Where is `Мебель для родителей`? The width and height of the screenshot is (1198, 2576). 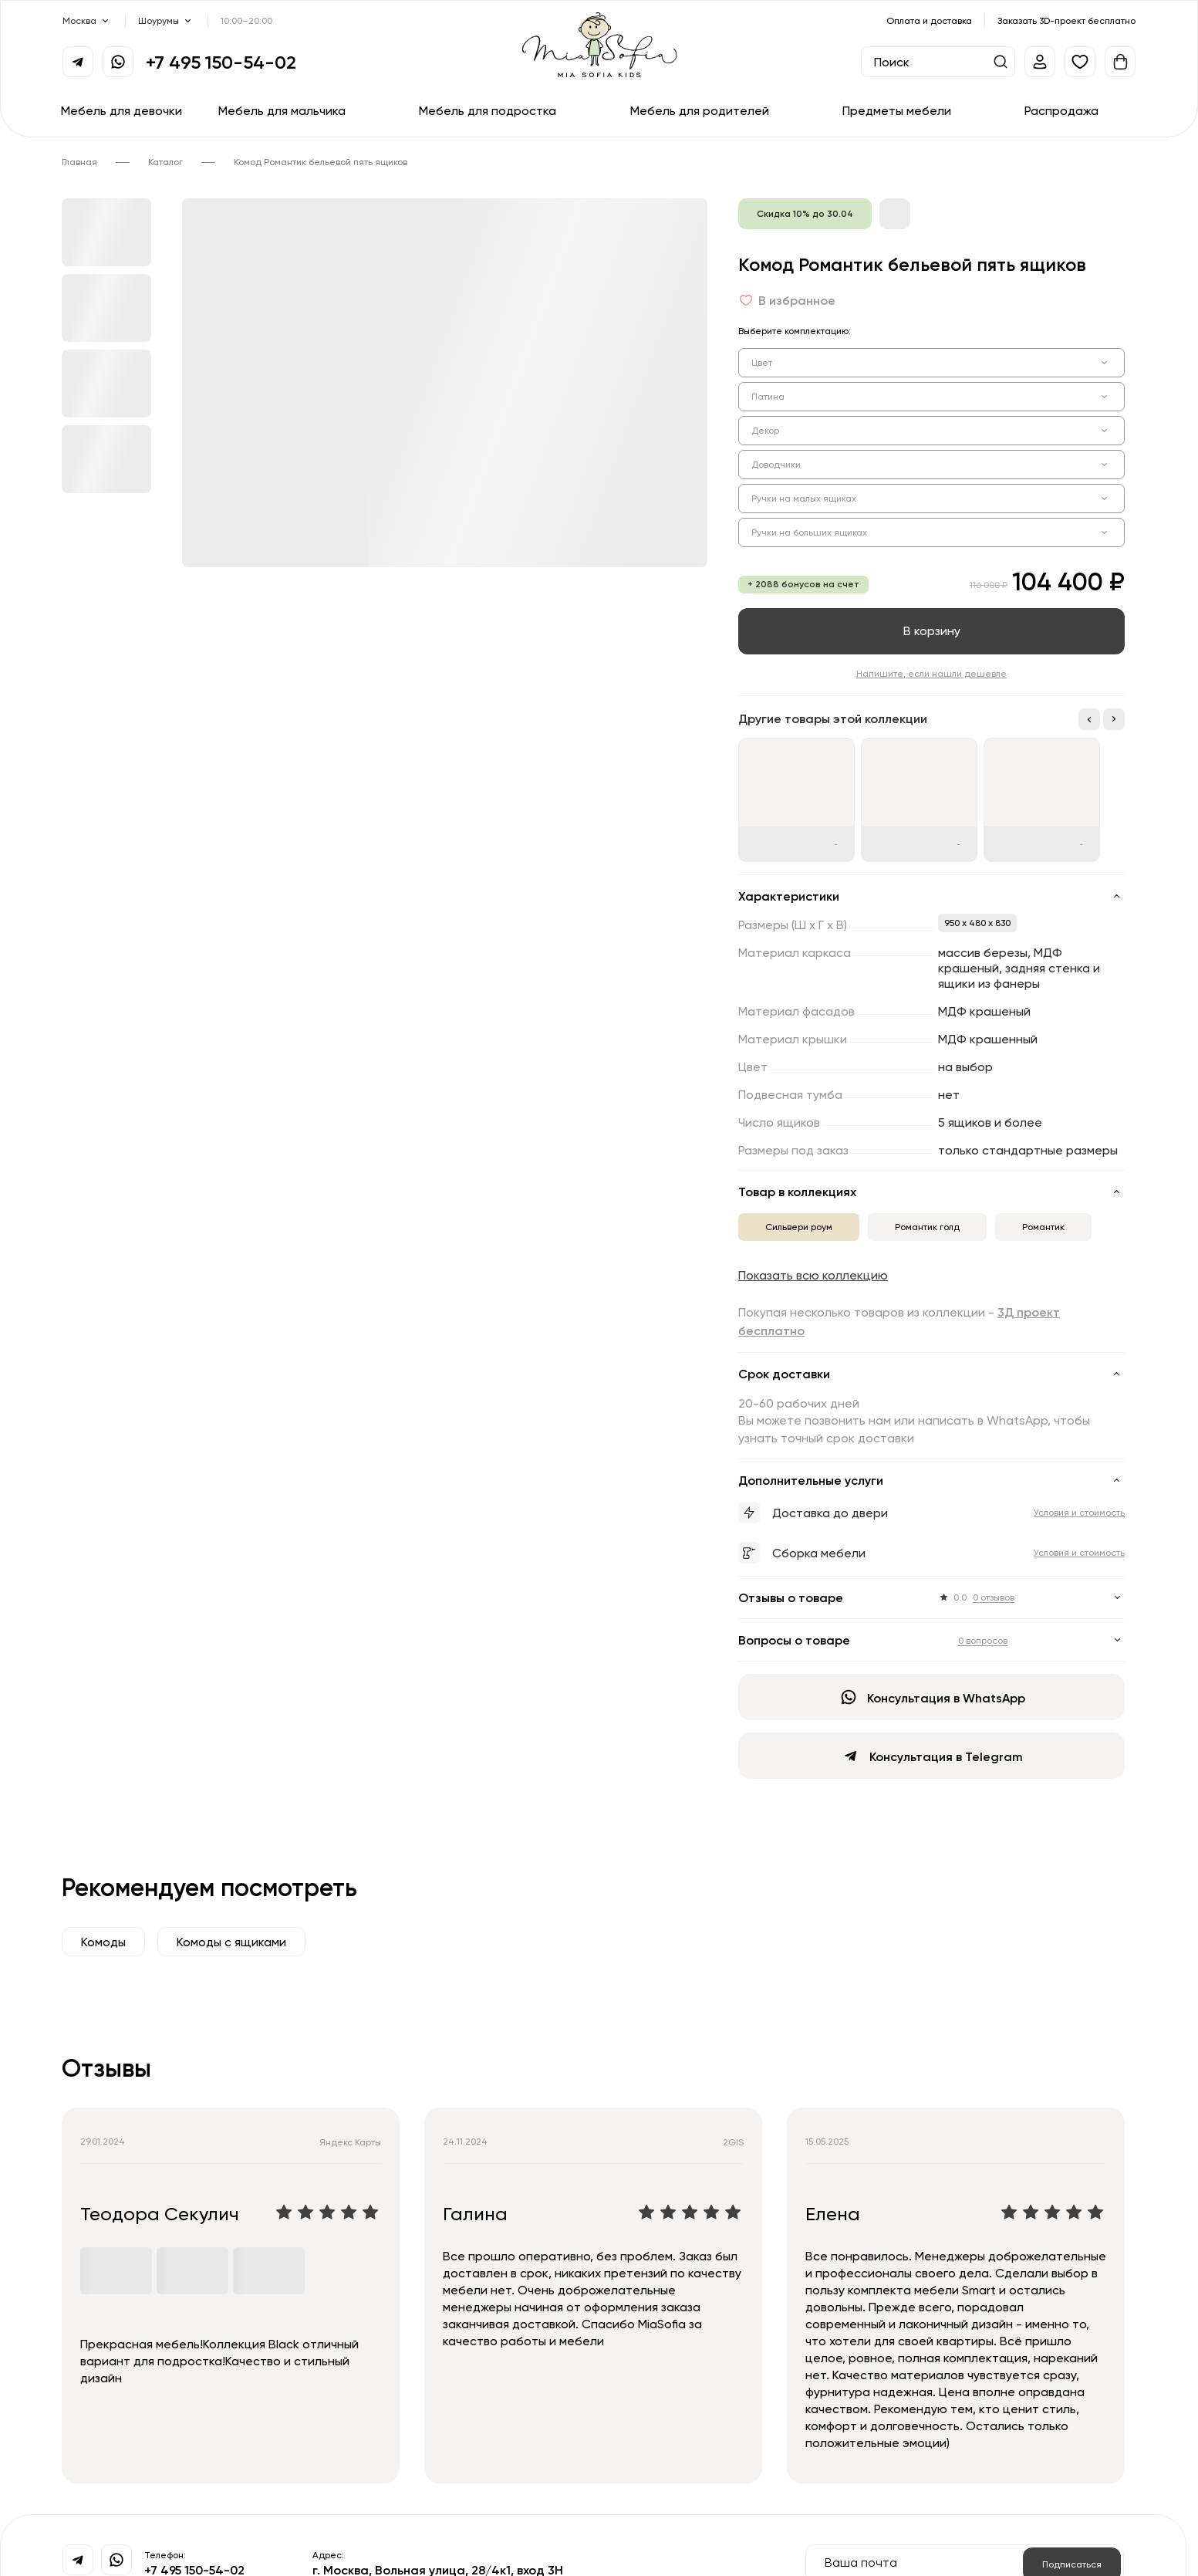
Мебель для родителей is located at coordinates (699, 110).